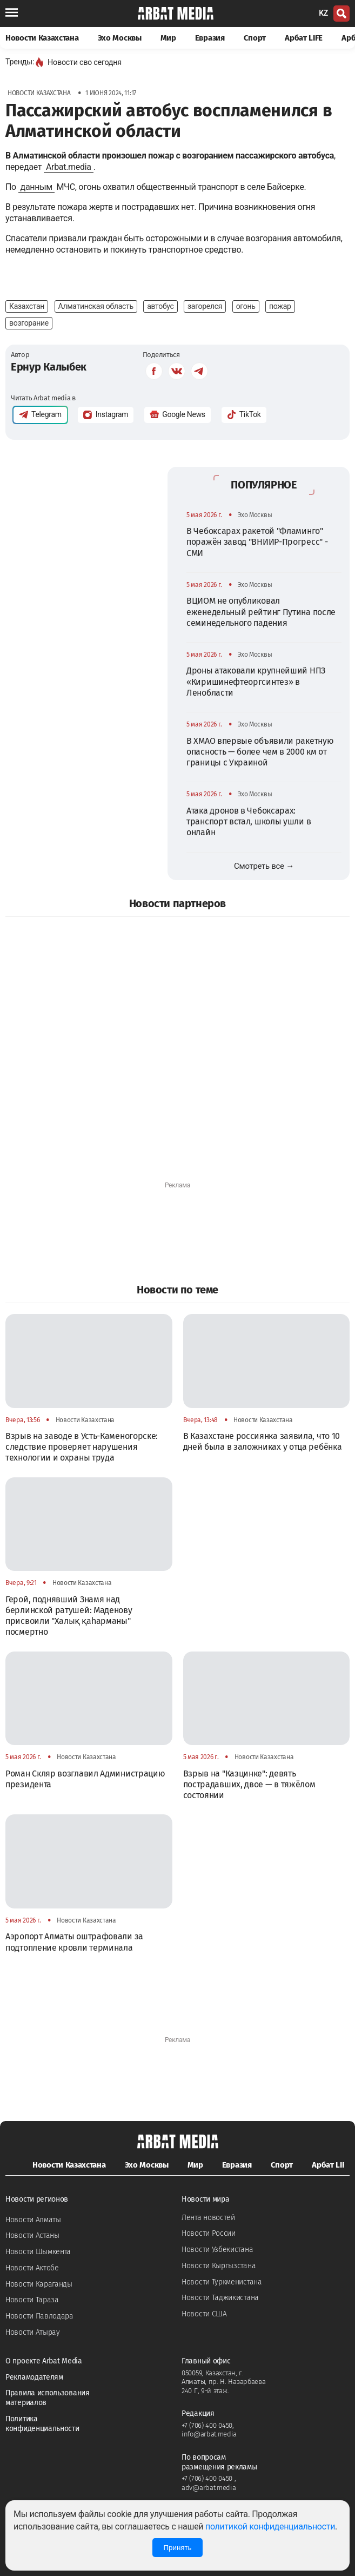 Image resolution: width=355 pixels, height=2576 pixels. I want to click on Мир, so click(168, 38).